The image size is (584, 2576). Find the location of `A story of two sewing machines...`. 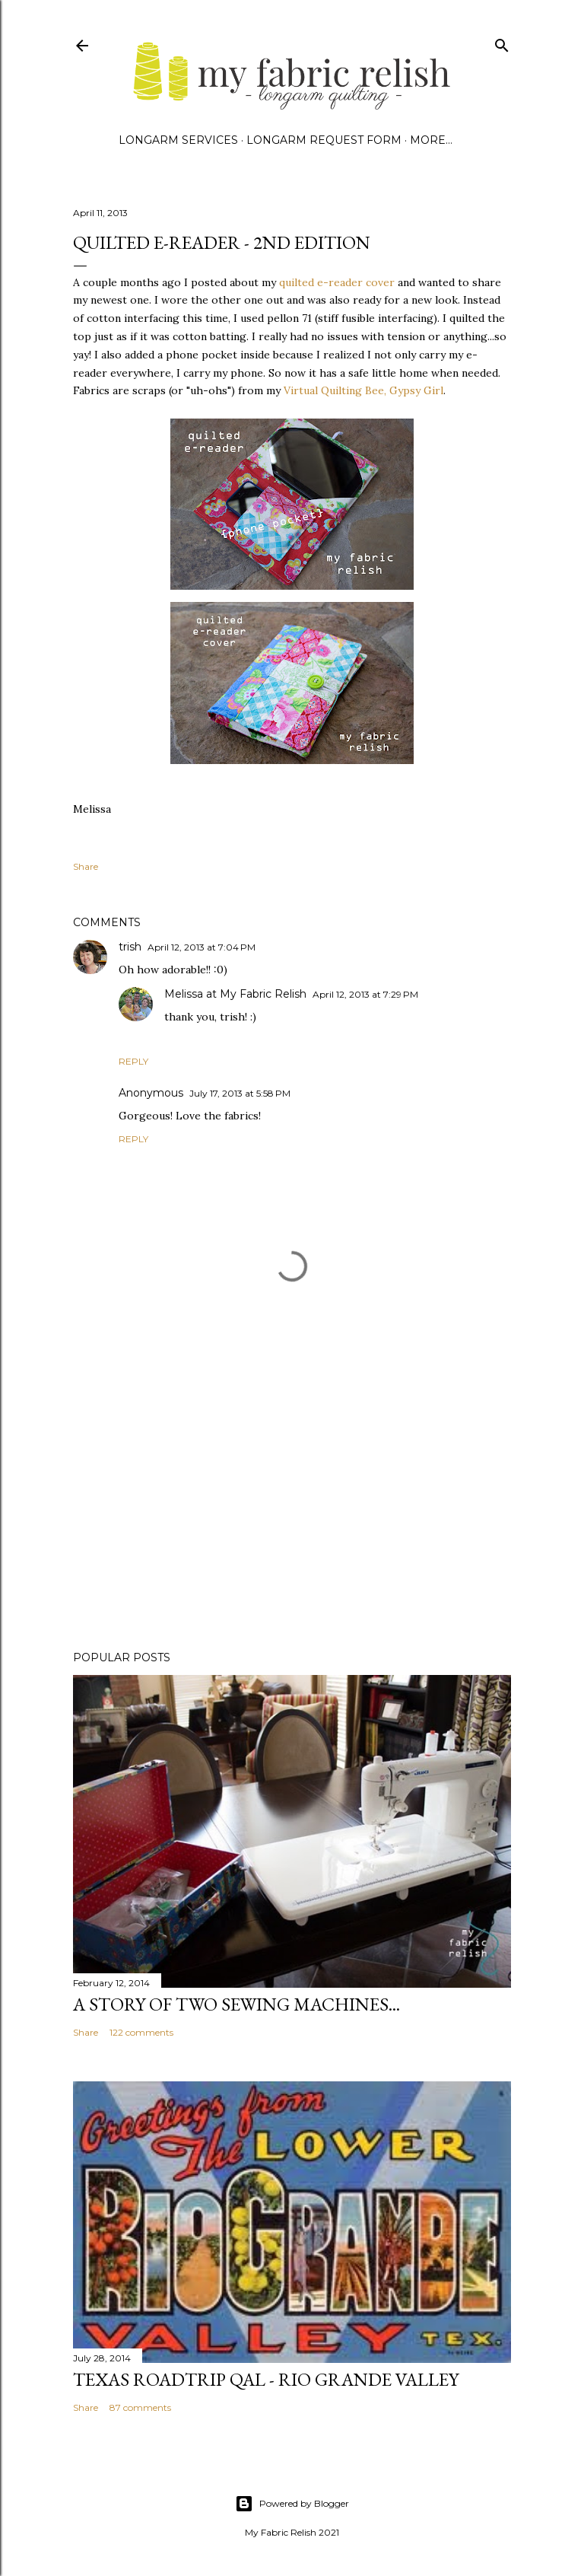

A story of two sewing machines... is located at coordinates (236, 2004).